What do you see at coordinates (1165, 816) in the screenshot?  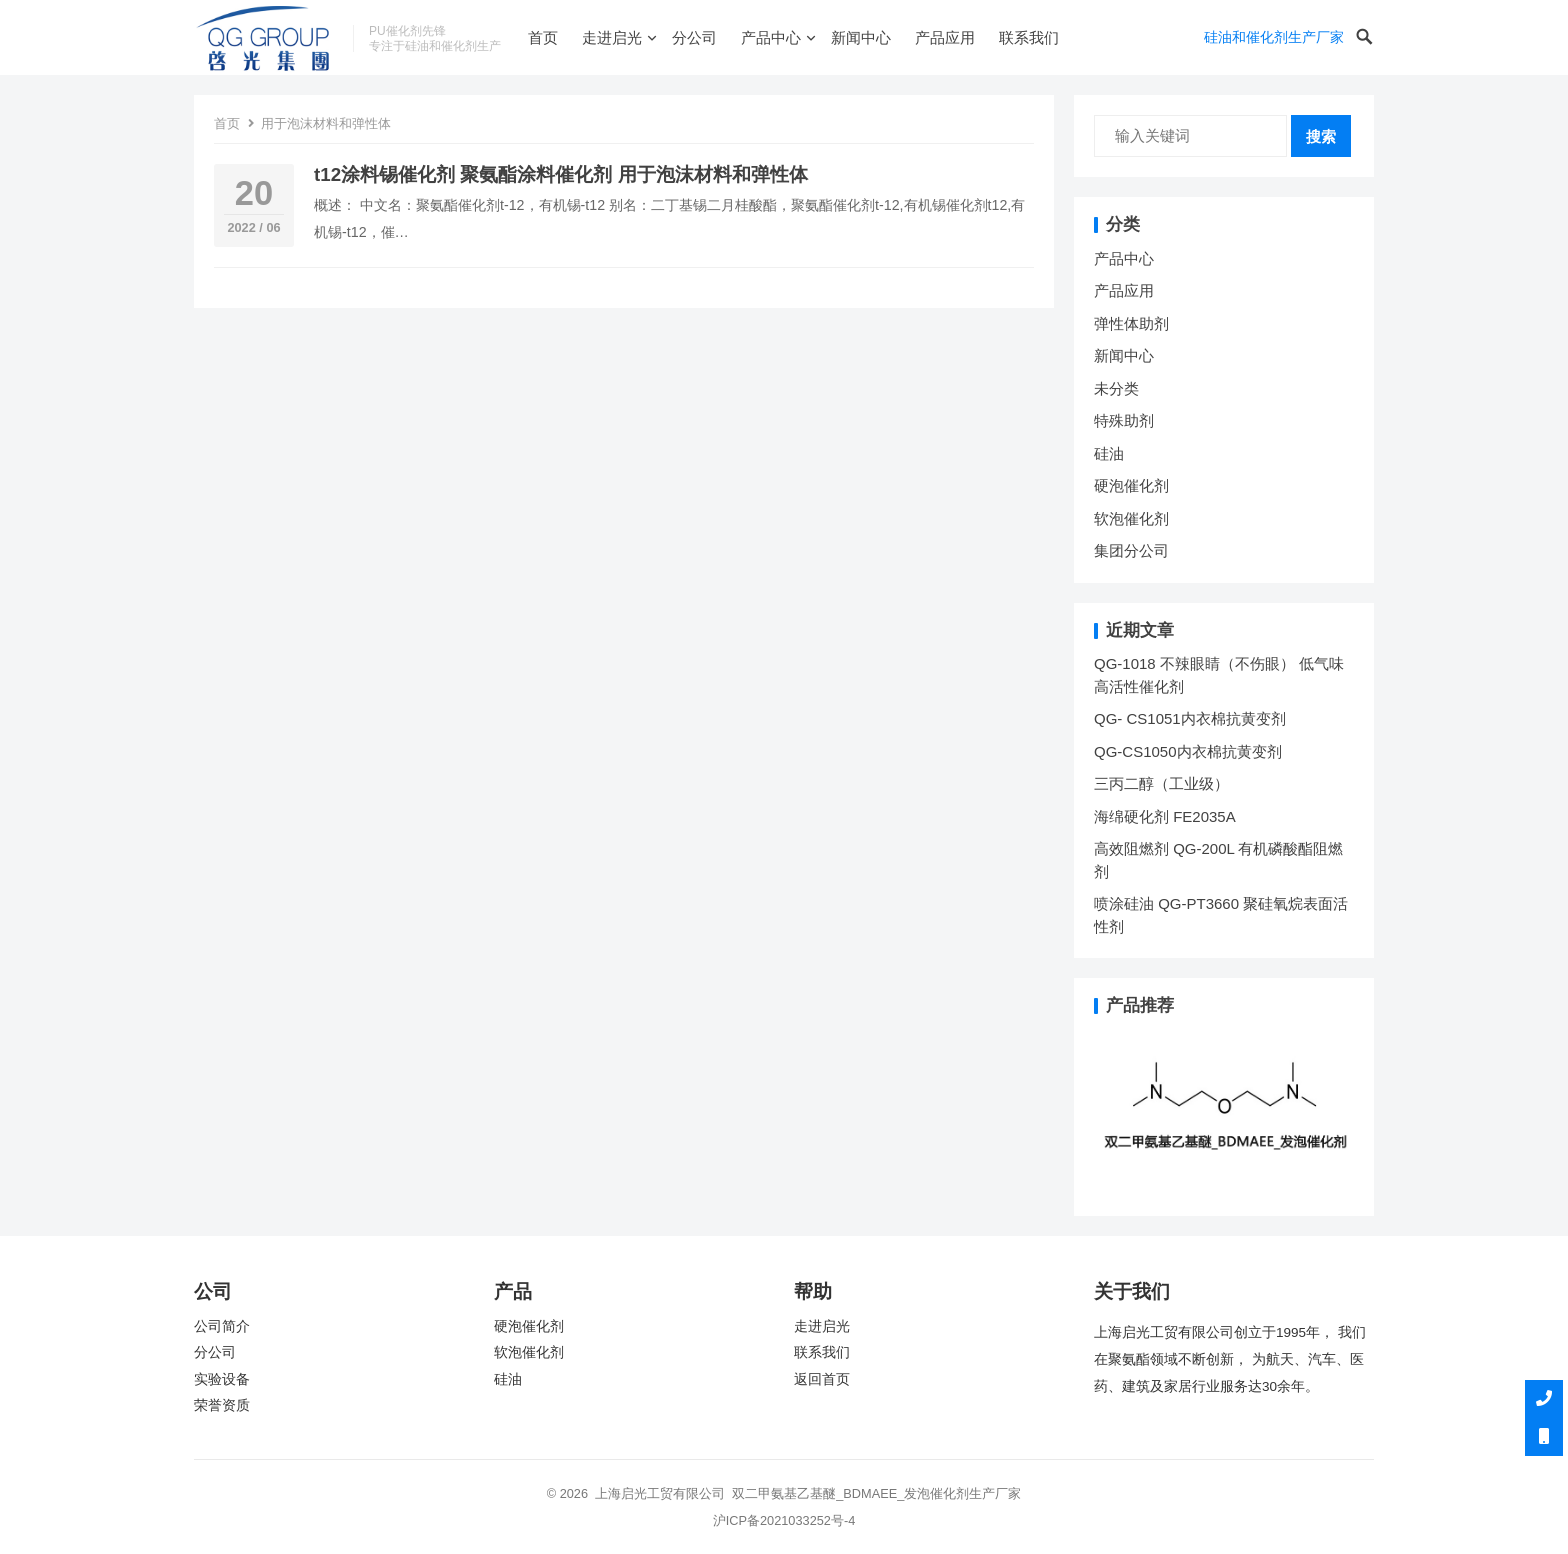 I see `海绵硬化剂 FE2035A` at bounding box center [1165, 816].